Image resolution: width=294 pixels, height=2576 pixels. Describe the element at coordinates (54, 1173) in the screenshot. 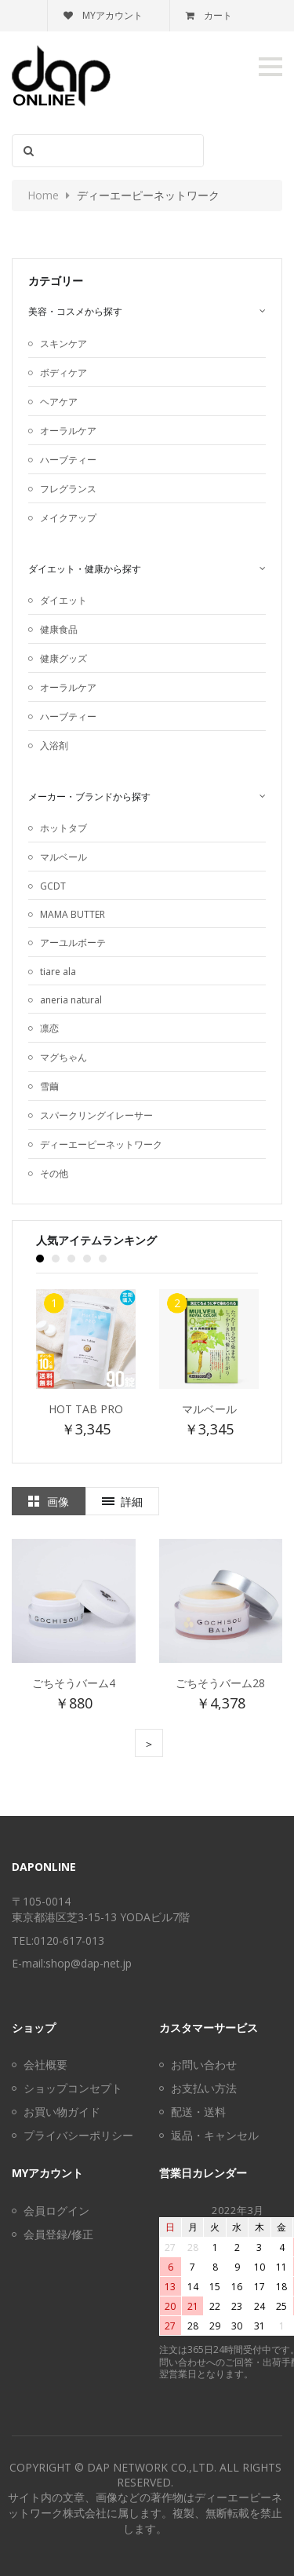

I see `その他` at that location.